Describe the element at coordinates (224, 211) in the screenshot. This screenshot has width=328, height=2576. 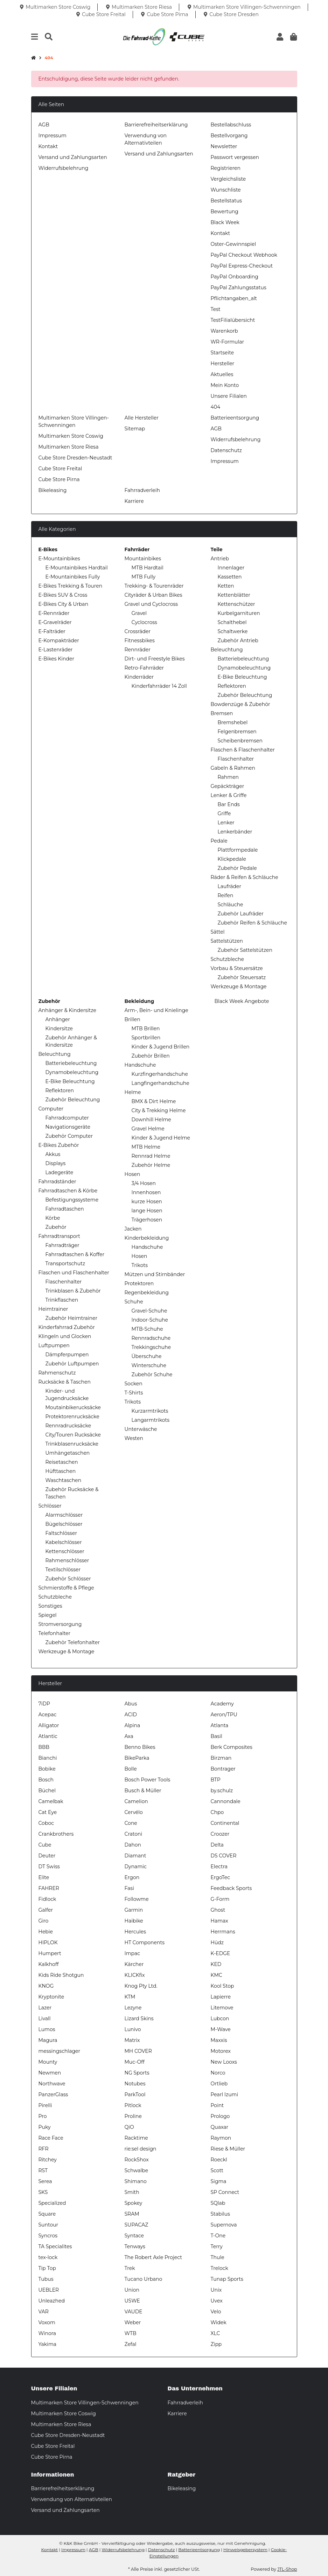
I see `Bewertung` at that location.